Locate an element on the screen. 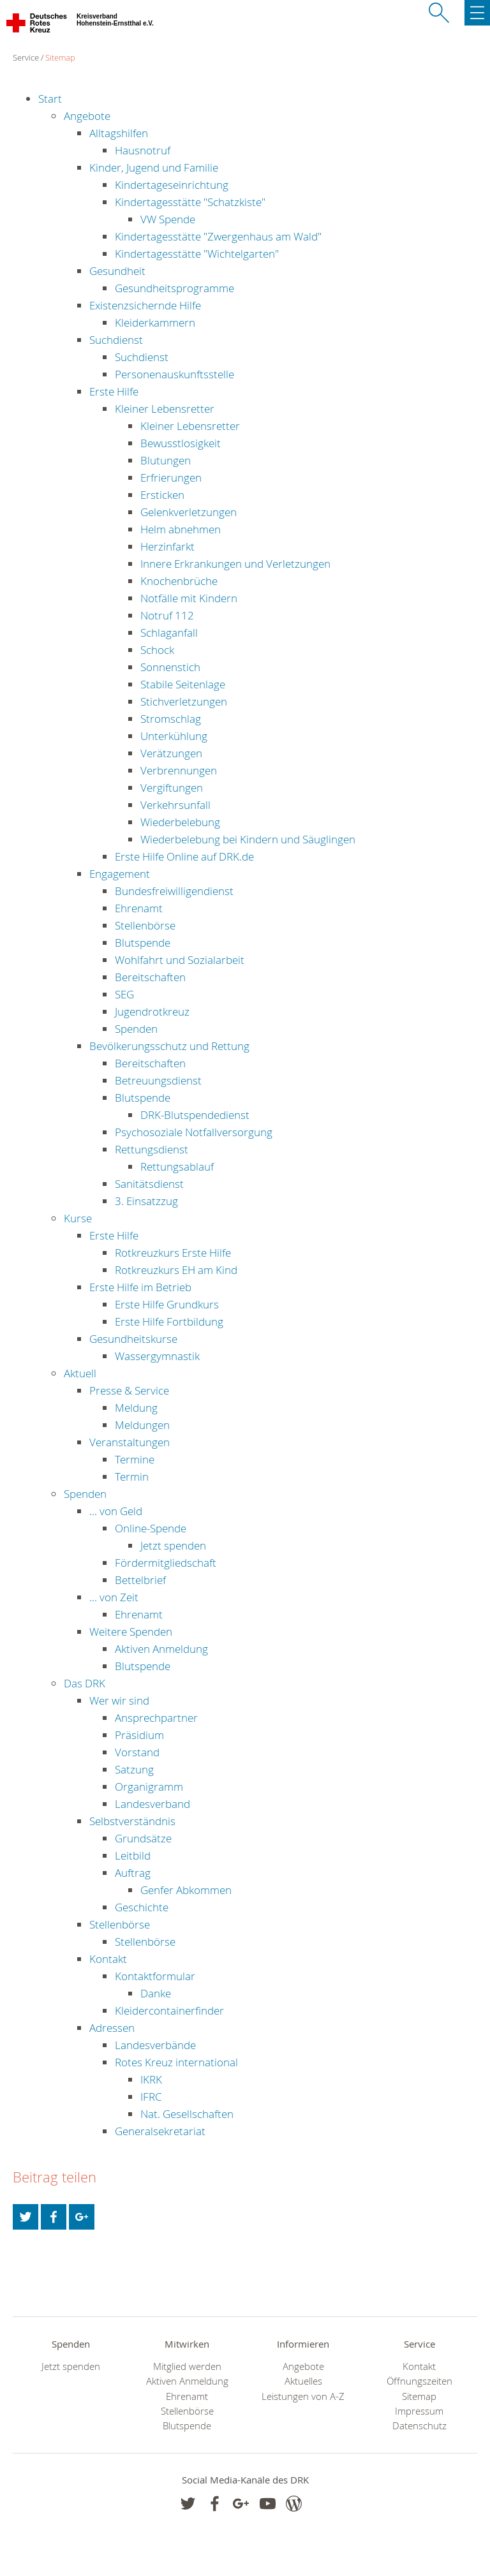 Image resolution: width=490 pixels, height=2576 pixels. Sonnenstich is located at coordinates (170, 667).